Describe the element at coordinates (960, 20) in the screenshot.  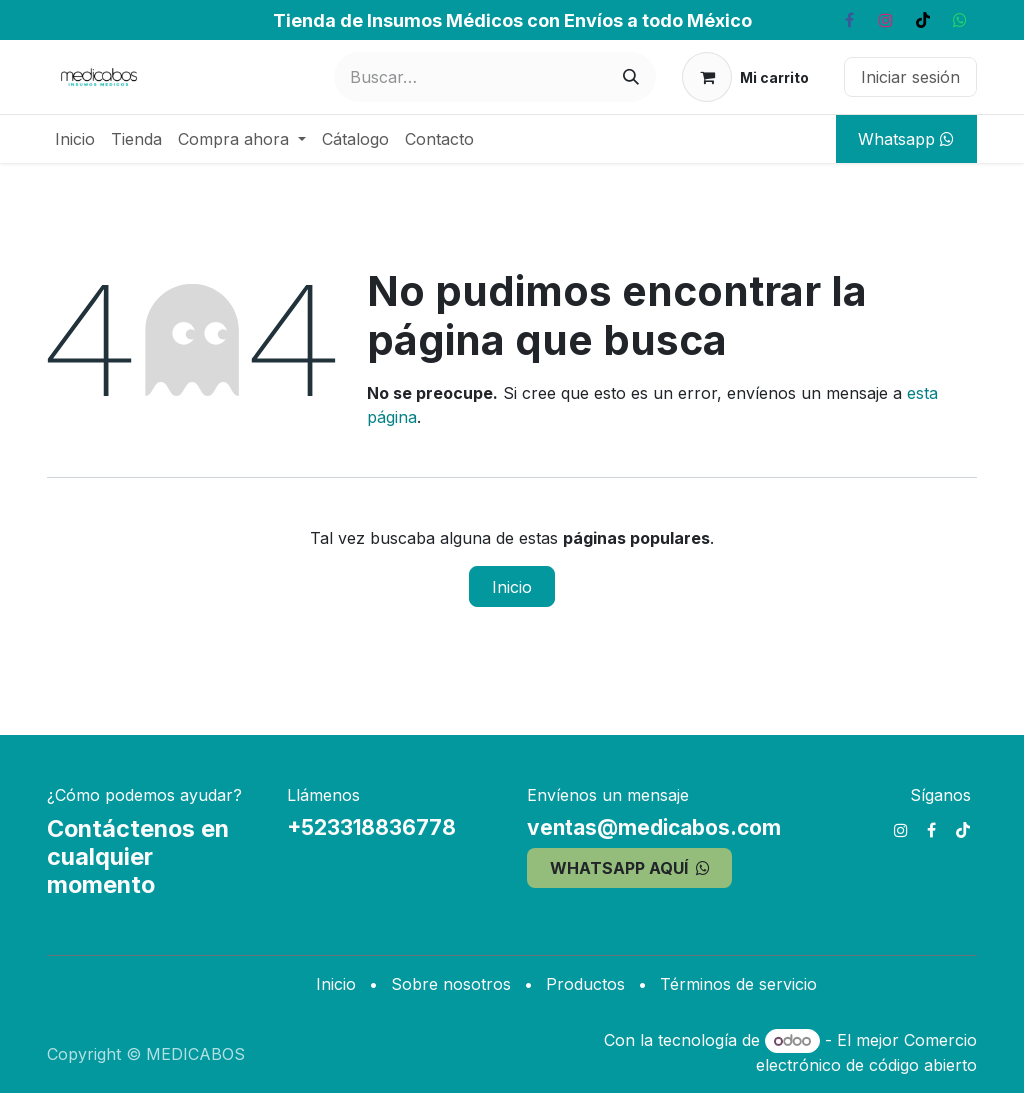
I see `[whatsapp]` at that location.